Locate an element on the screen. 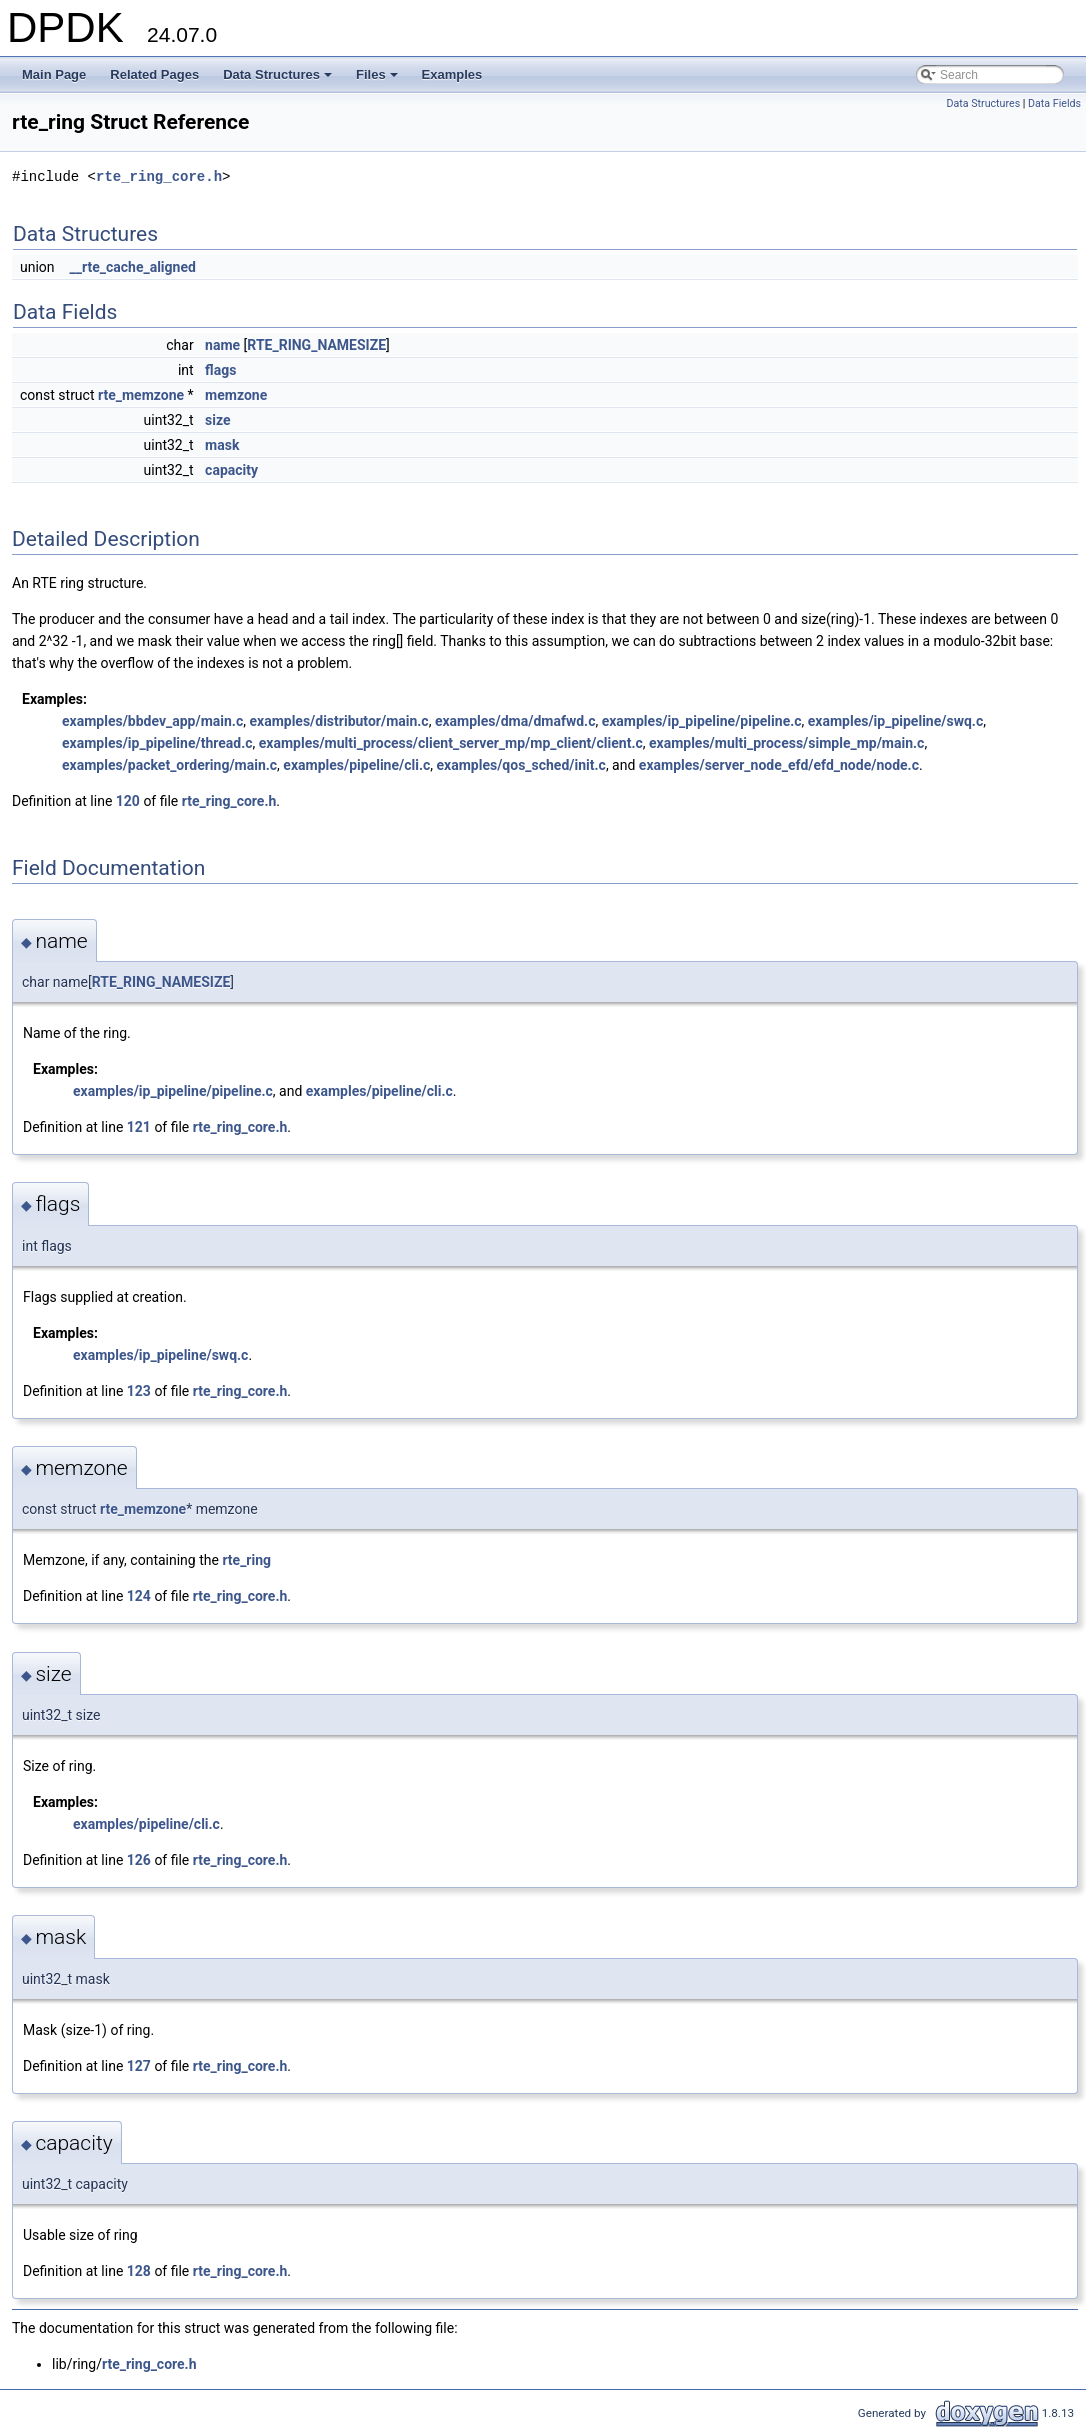  Related Pages is located at coordinates (154, 74).